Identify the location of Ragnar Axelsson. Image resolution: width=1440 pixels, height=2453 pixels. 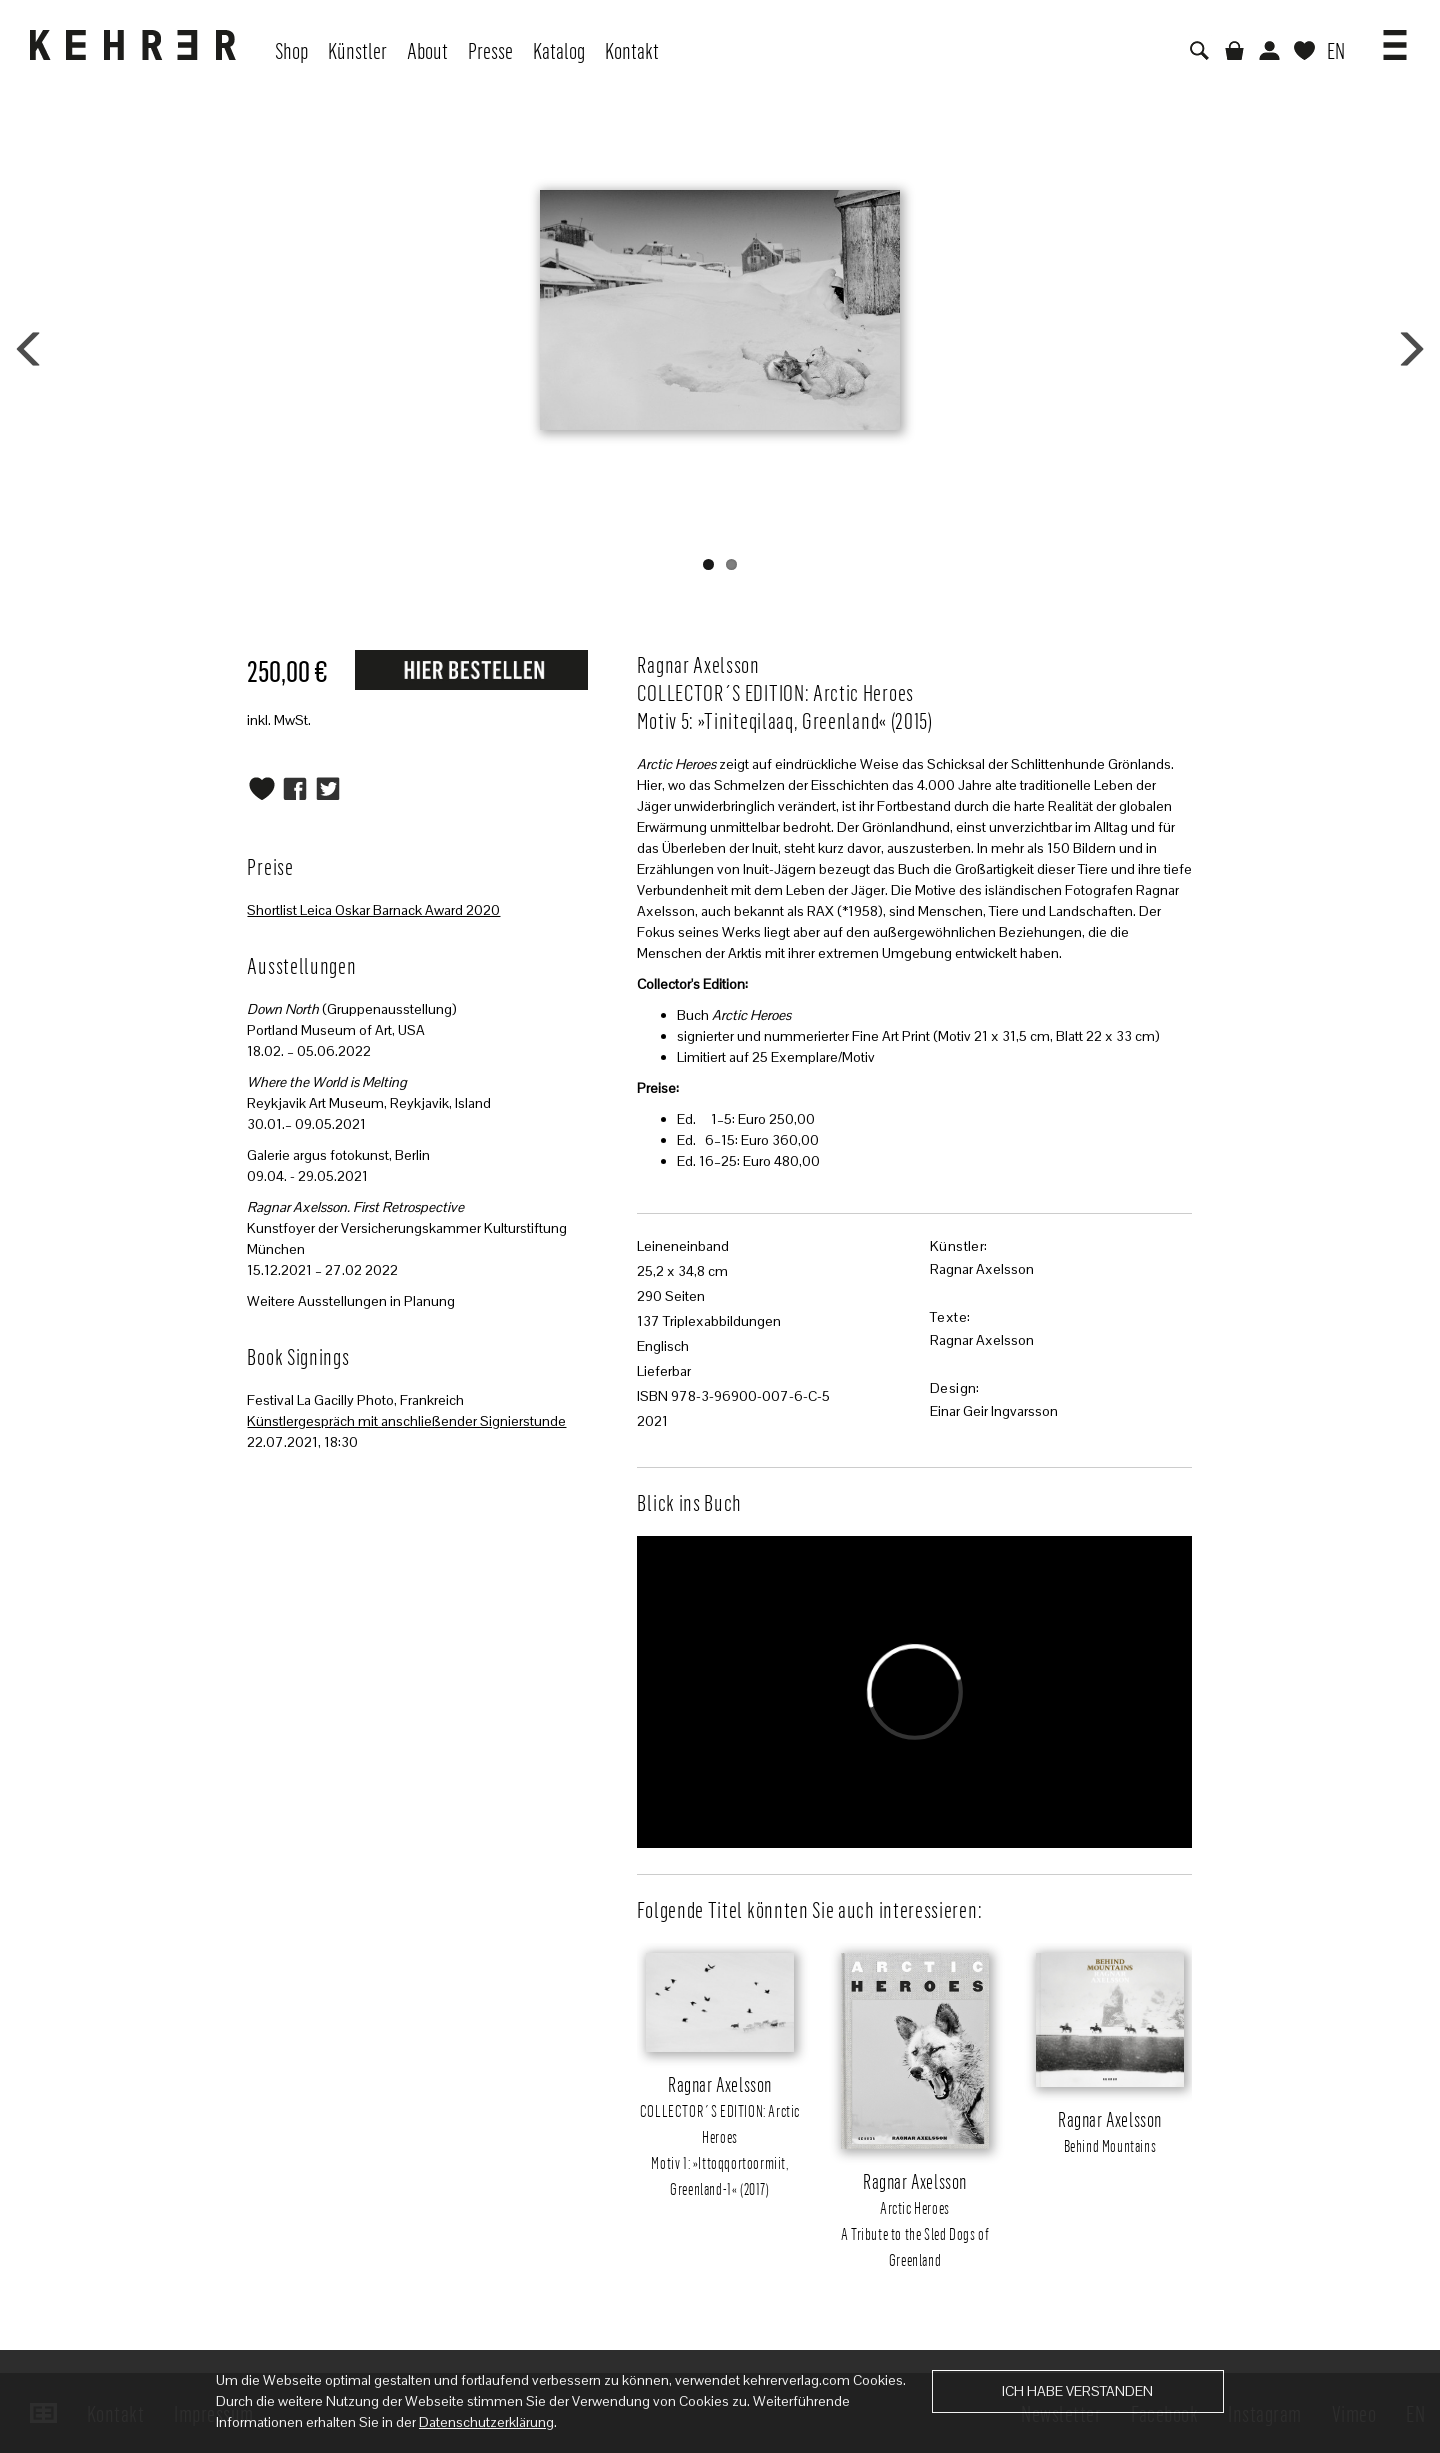
(982, 1269).